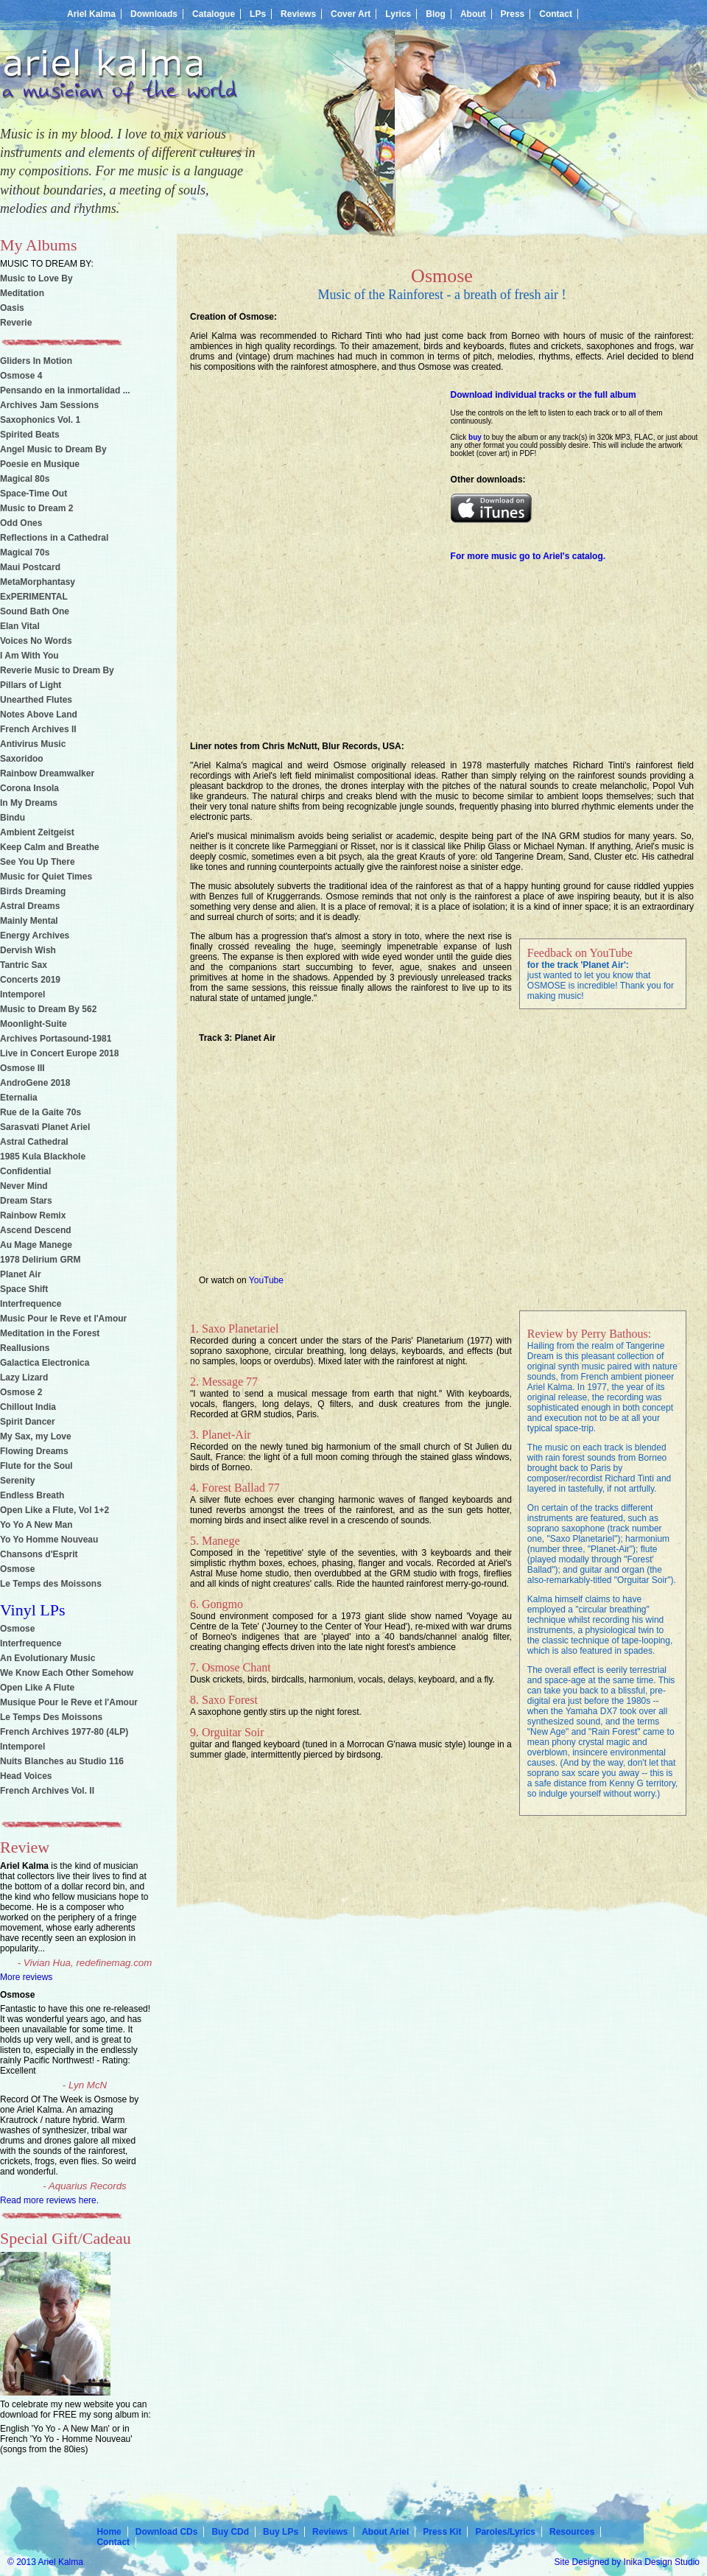 The height and width of the screenshot is (2576, 707). What do you see at coordinates (36, 641) in the screenshot?
I see `Voices No Words` at bounding box center [36, 641].